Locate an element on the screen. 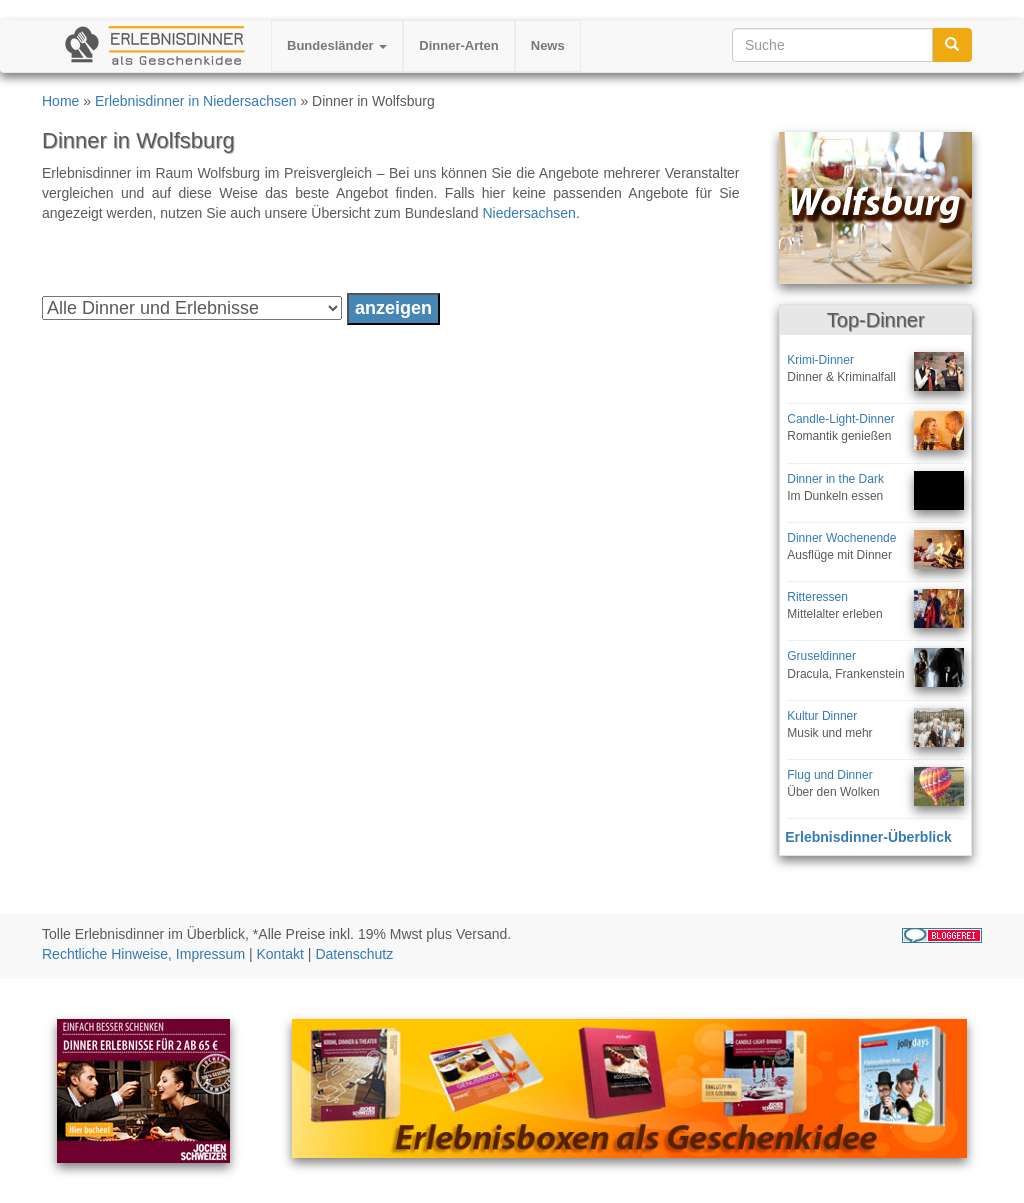  Dinner-Arten is located at coordinates (458, 45).